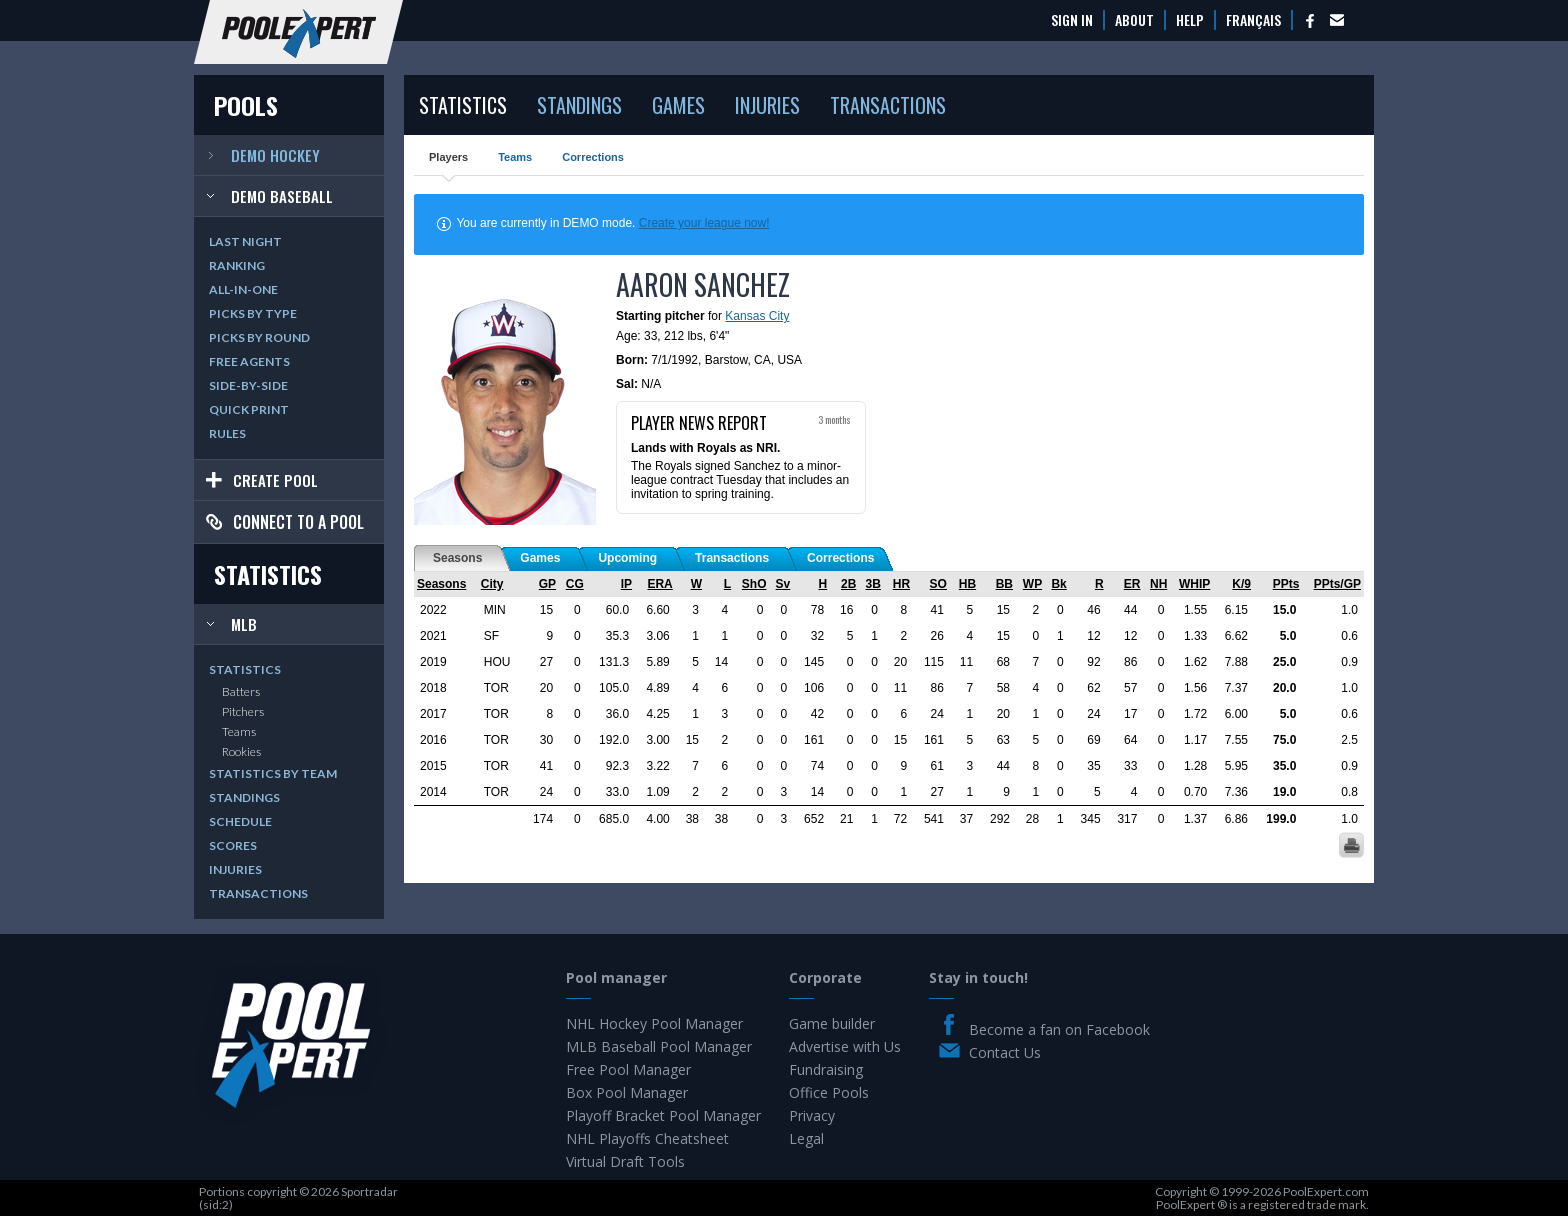 The height and width of the screenshot is (1216, 1568). I want to click on ER, so click(1132, 584).